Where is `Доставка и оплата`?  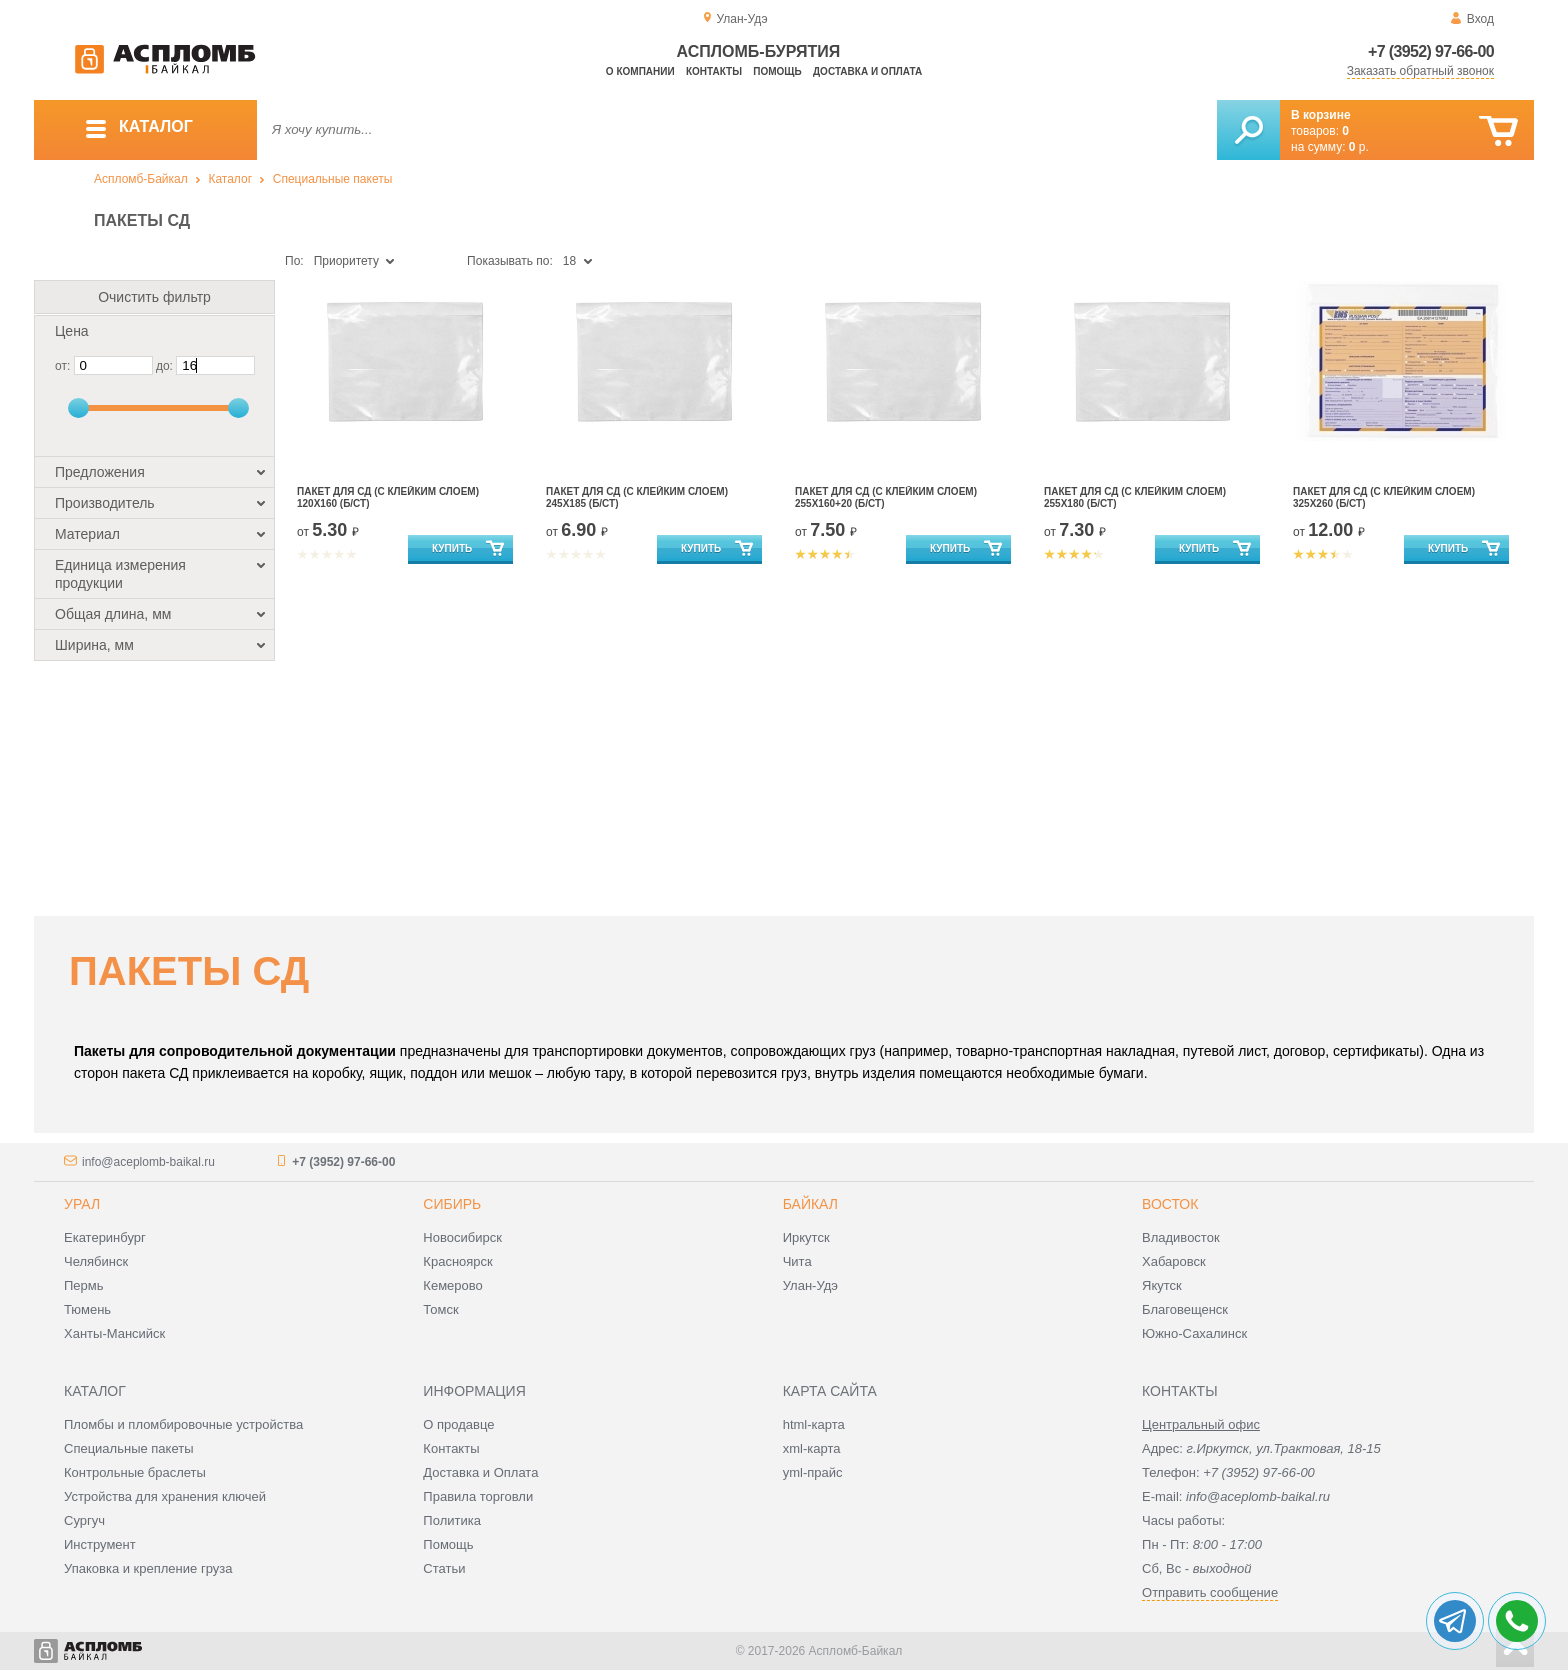
Доставка и оплата is located at coordinates (867, 71).